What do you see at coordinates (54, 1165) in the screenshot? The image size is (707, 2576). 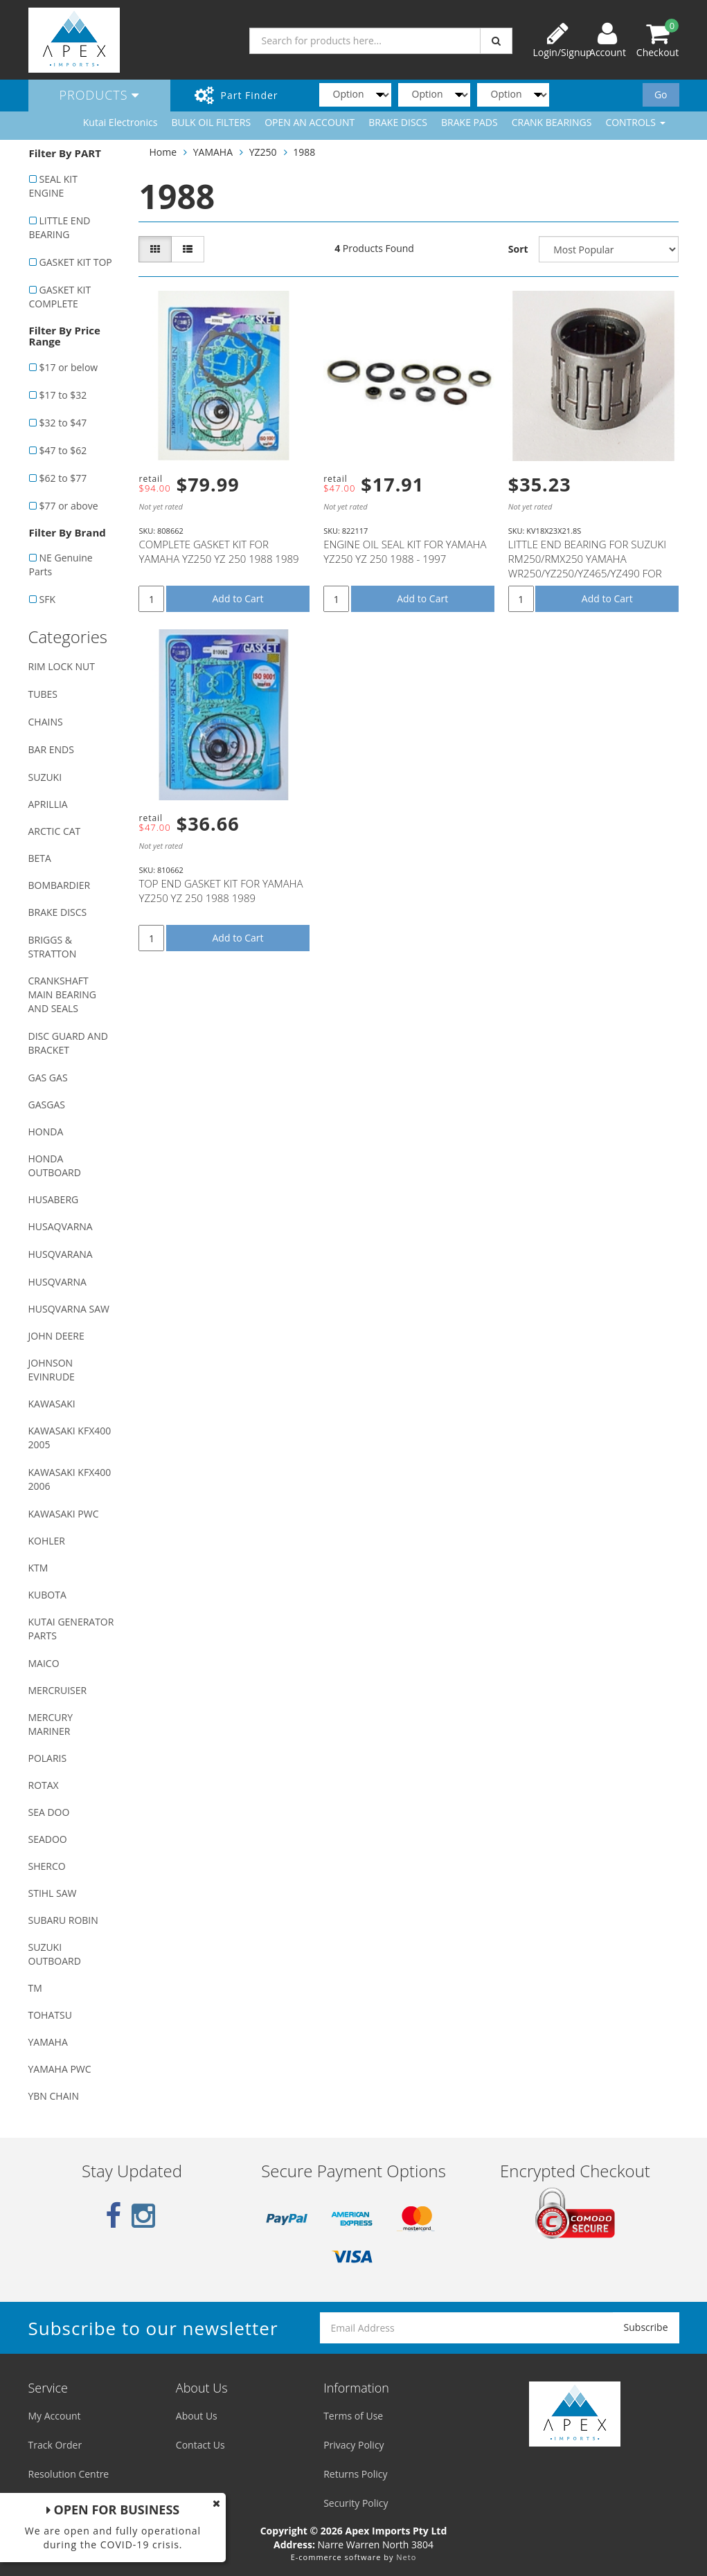 I see `HONDA OUTBOARD` at bounding box center [54, 1165].